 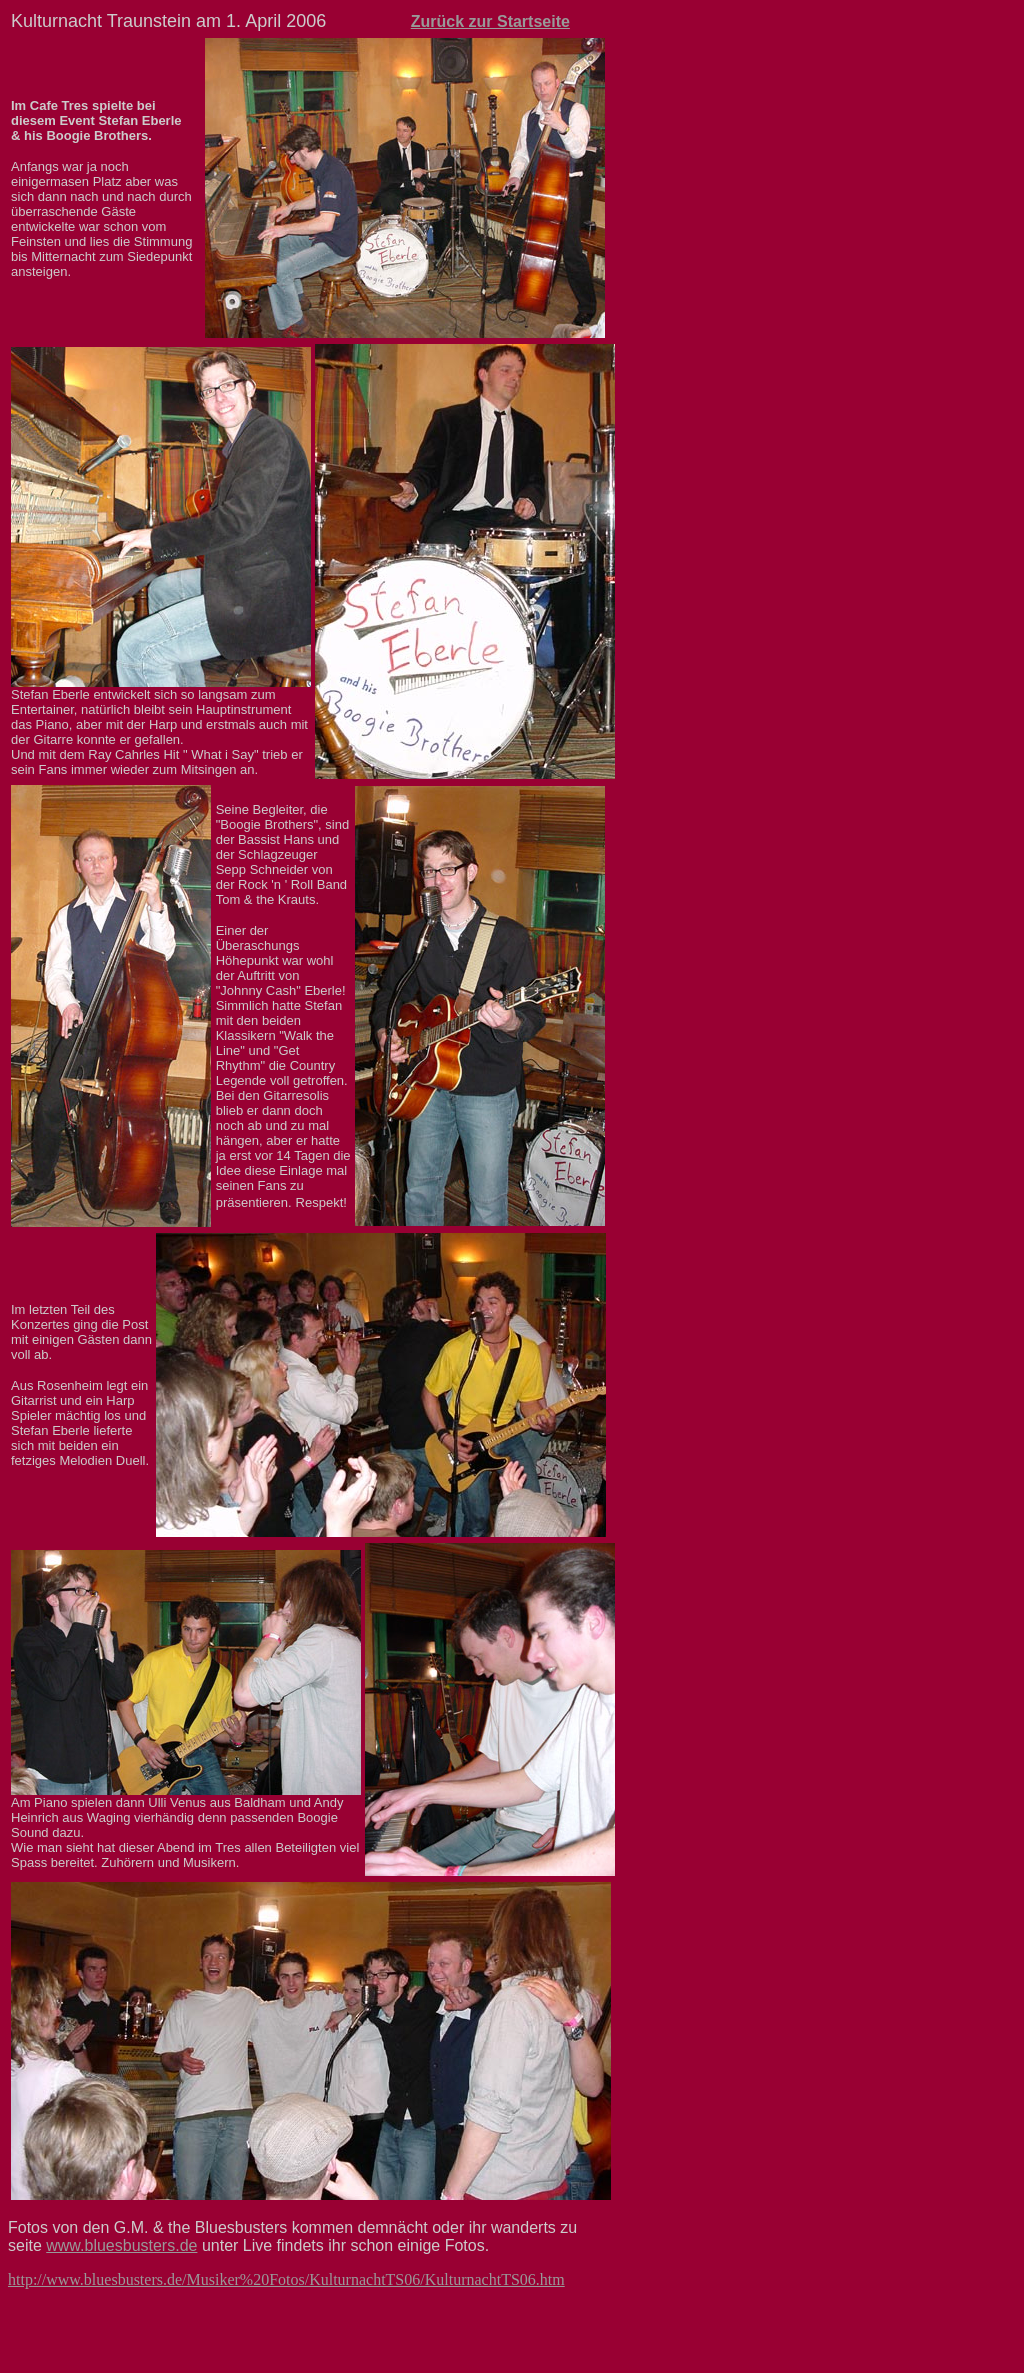 What do you see at coordinates (286, 2279) in the screenshot?
I see `http://www.bluesbusters.de/Musiker%20Fotos/KulturnachtTS06/KulturnachtTS06.htm` at bounding box center [286, 2279].